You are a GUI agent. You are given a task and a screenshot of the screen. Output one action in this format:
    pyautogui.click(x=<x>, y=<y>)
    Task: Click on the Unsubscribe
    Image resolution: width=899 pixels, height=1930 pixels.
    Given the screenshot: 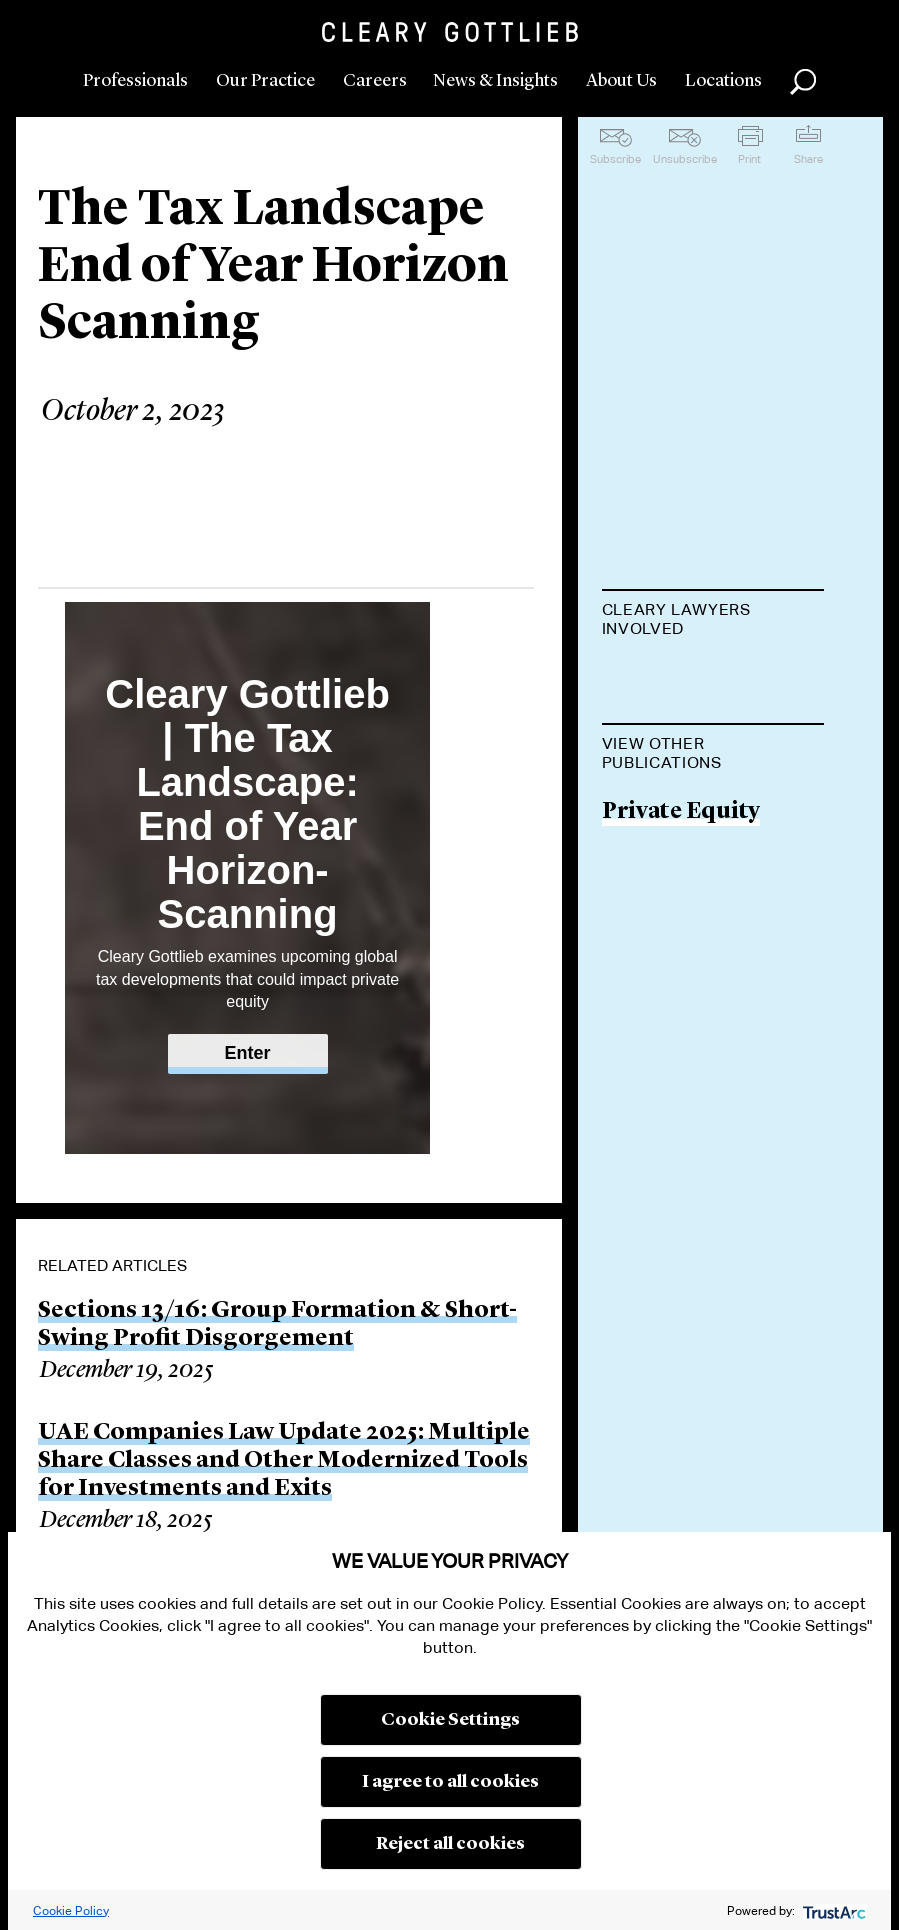 What is the action you would take?
    pyautogui.click(x=685, y=159)
    